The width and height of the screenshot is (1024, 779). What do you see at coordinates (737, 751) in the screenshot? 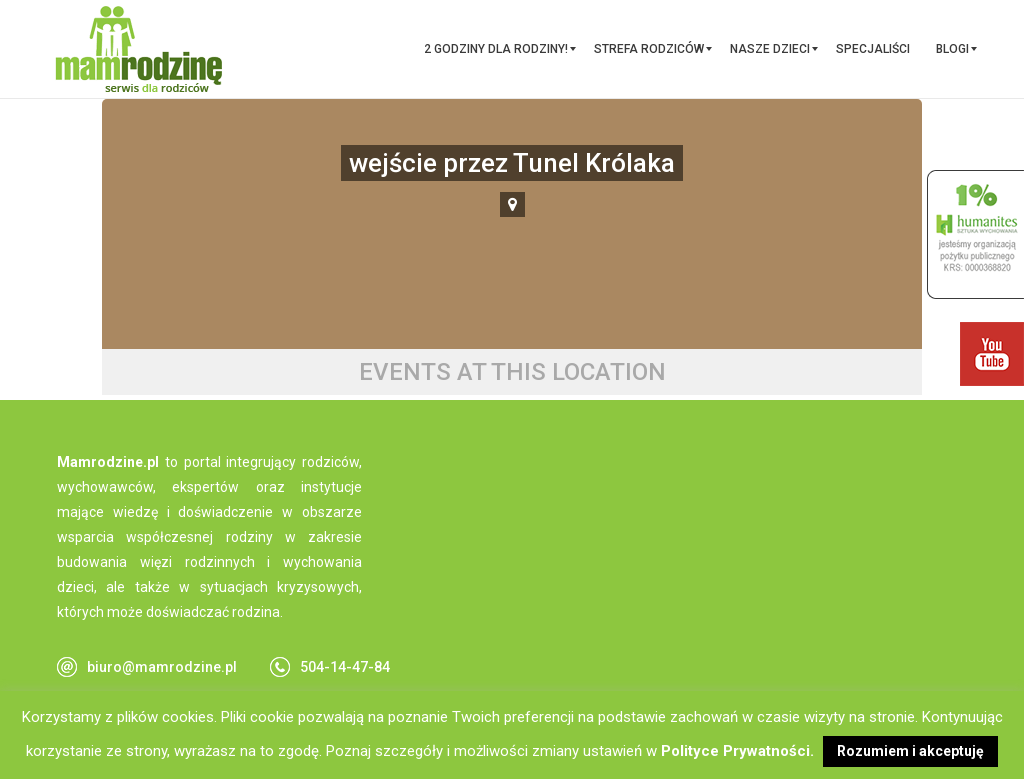
I see `Polityce Prywatności.` at bounding box center [737, 751].